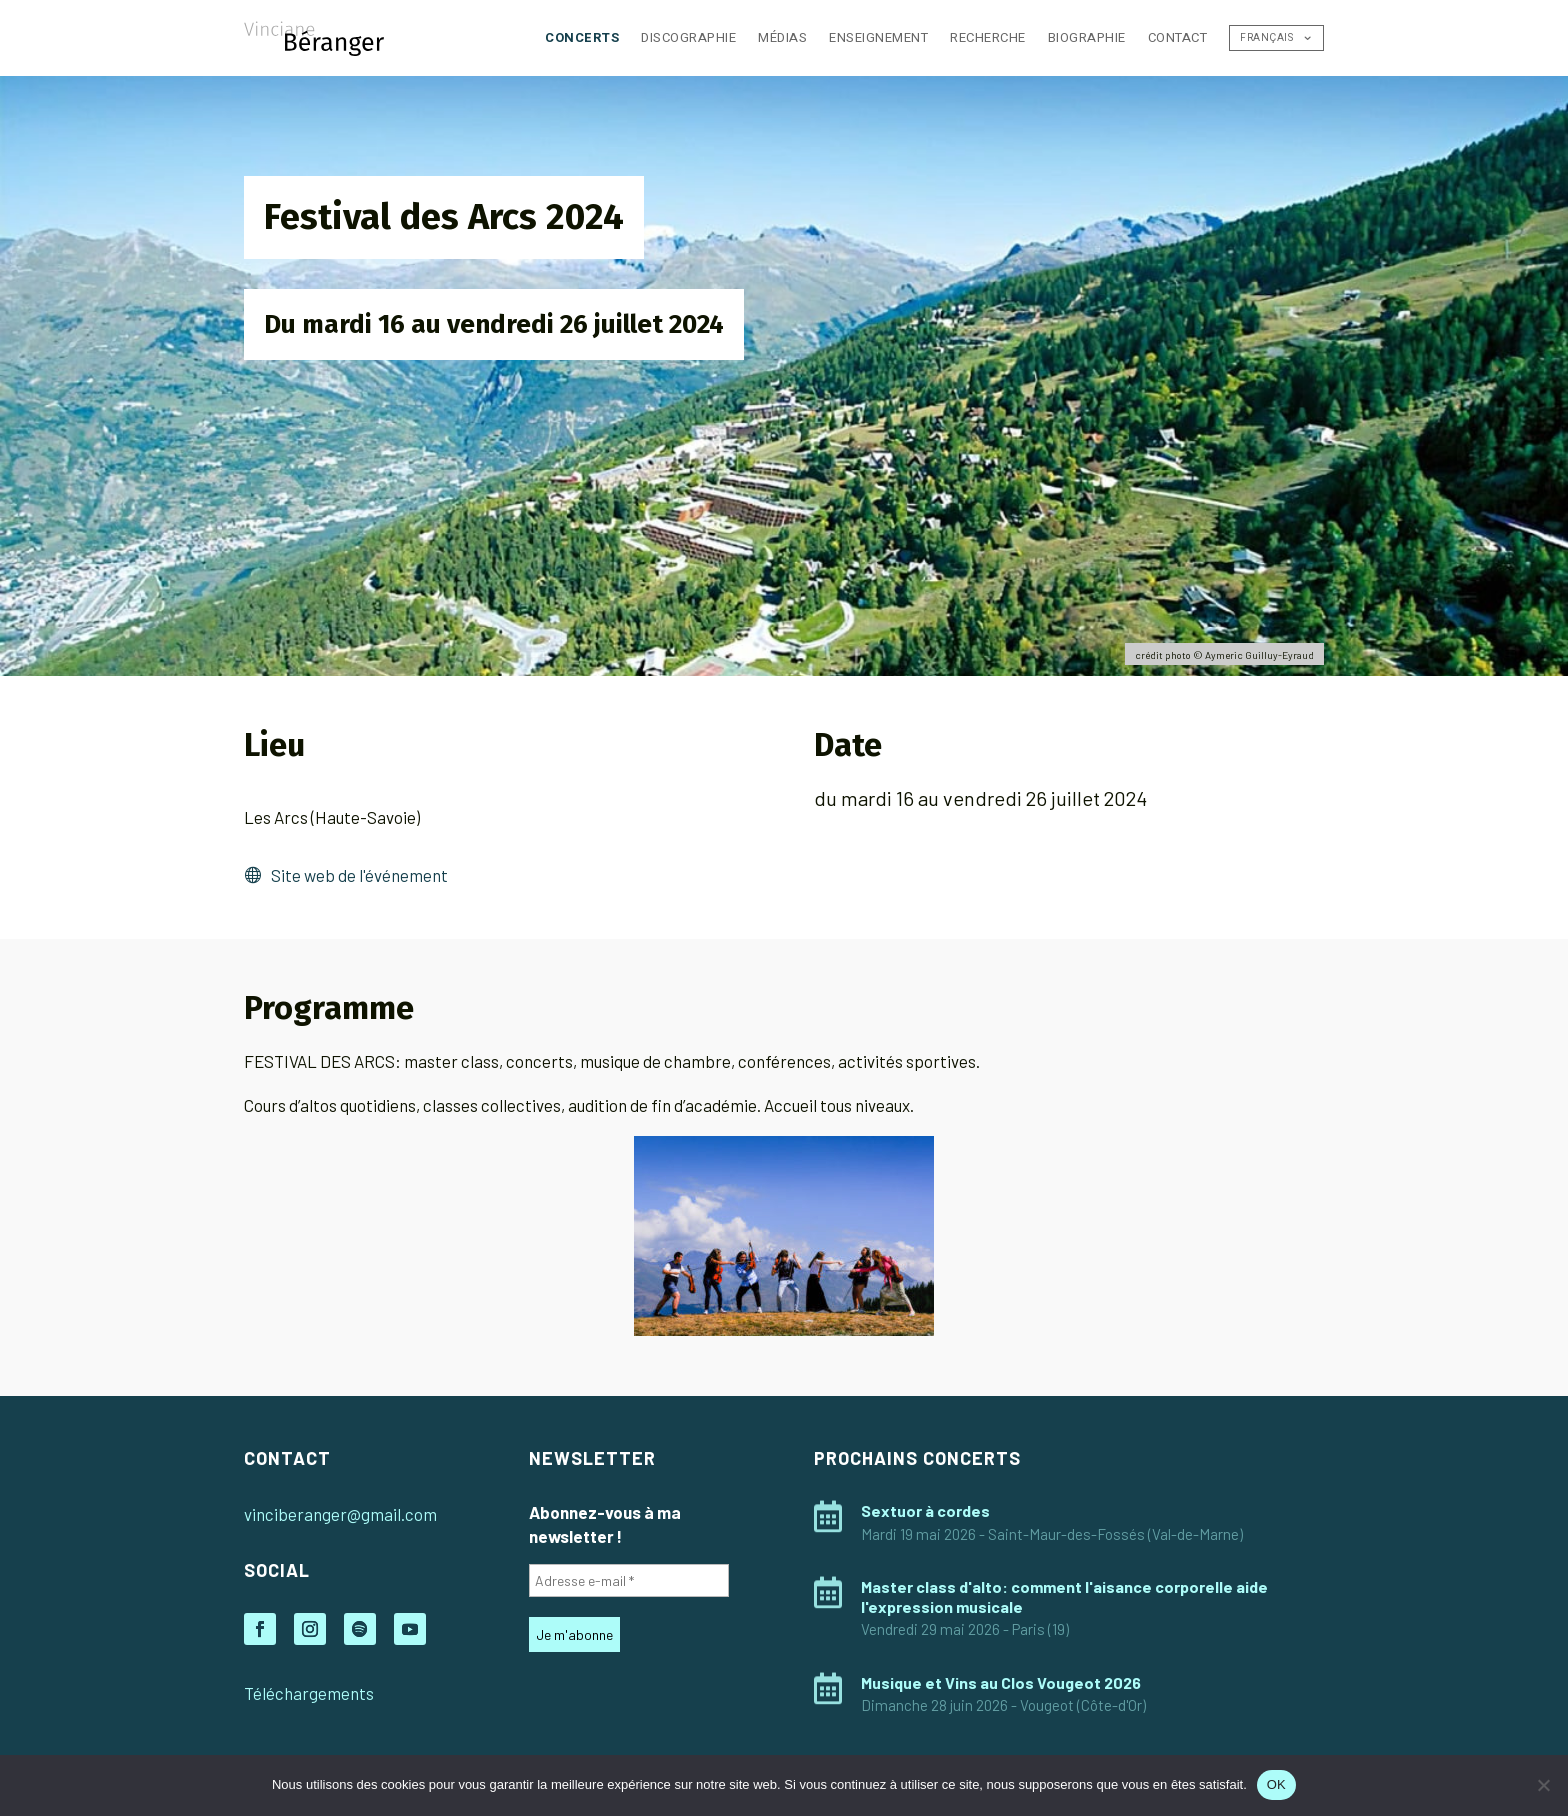  Describe the element at coordinates (1276, 1784) in the screenshot. I see `OK` at that location.